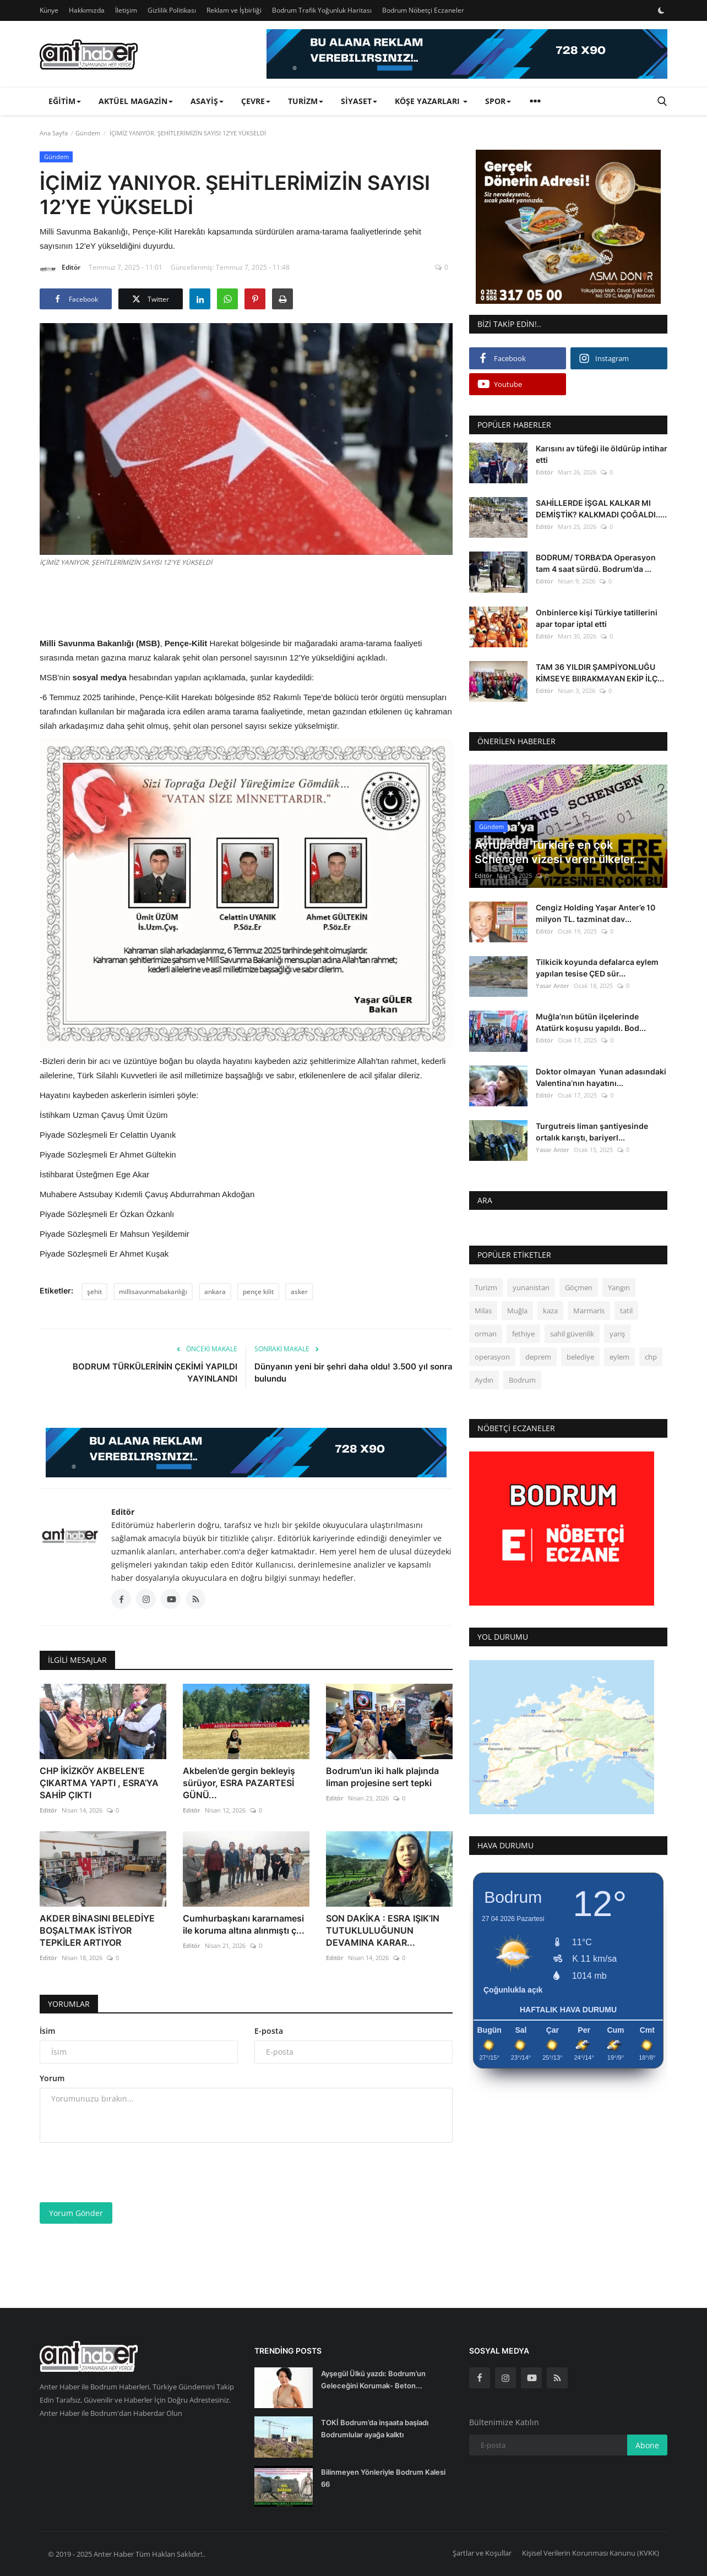 This screenshot has width=707, height=2576. I want to click on Bodrum Nöbetçi Eczaneler, so click(423, 10).